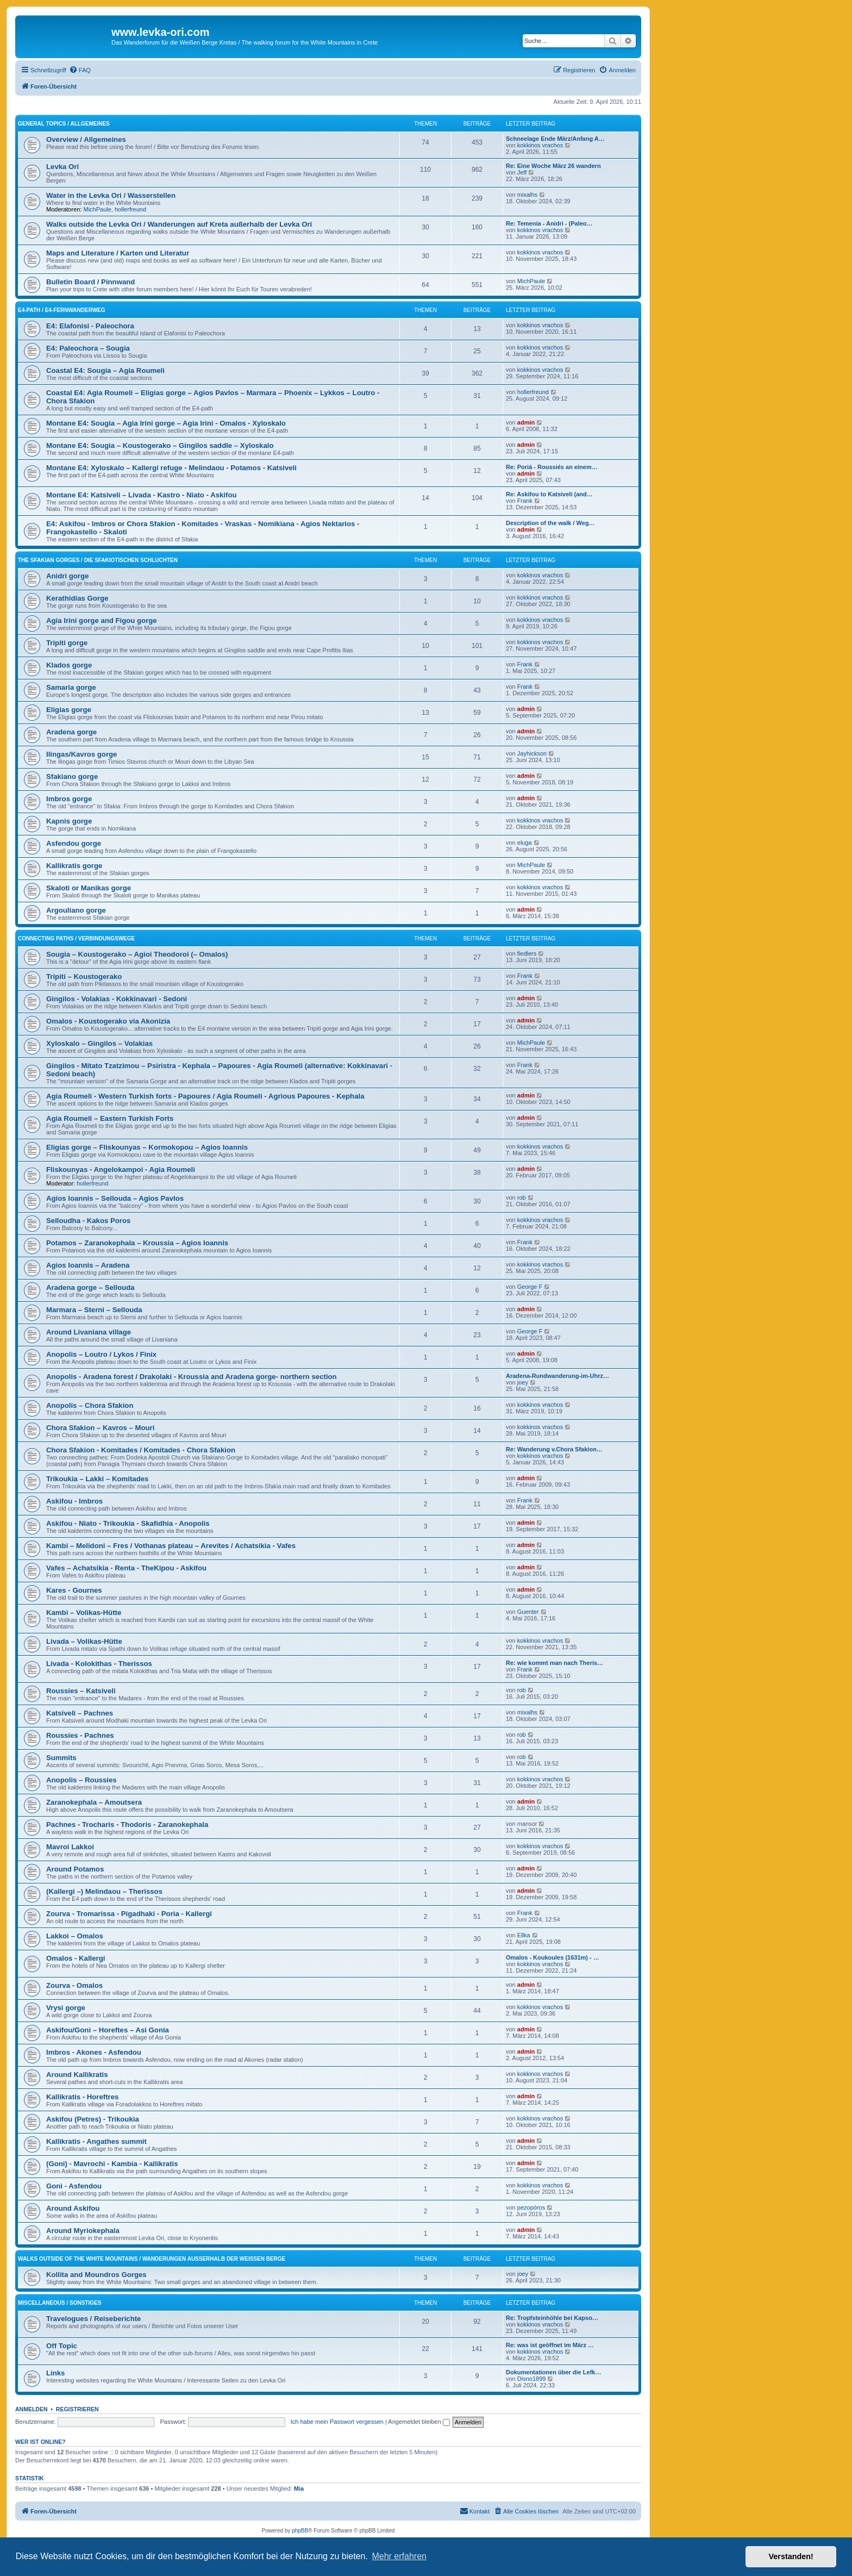 The width and height of the screenshot is (852, 2576). I want to click on Frank, so click(524, 500).